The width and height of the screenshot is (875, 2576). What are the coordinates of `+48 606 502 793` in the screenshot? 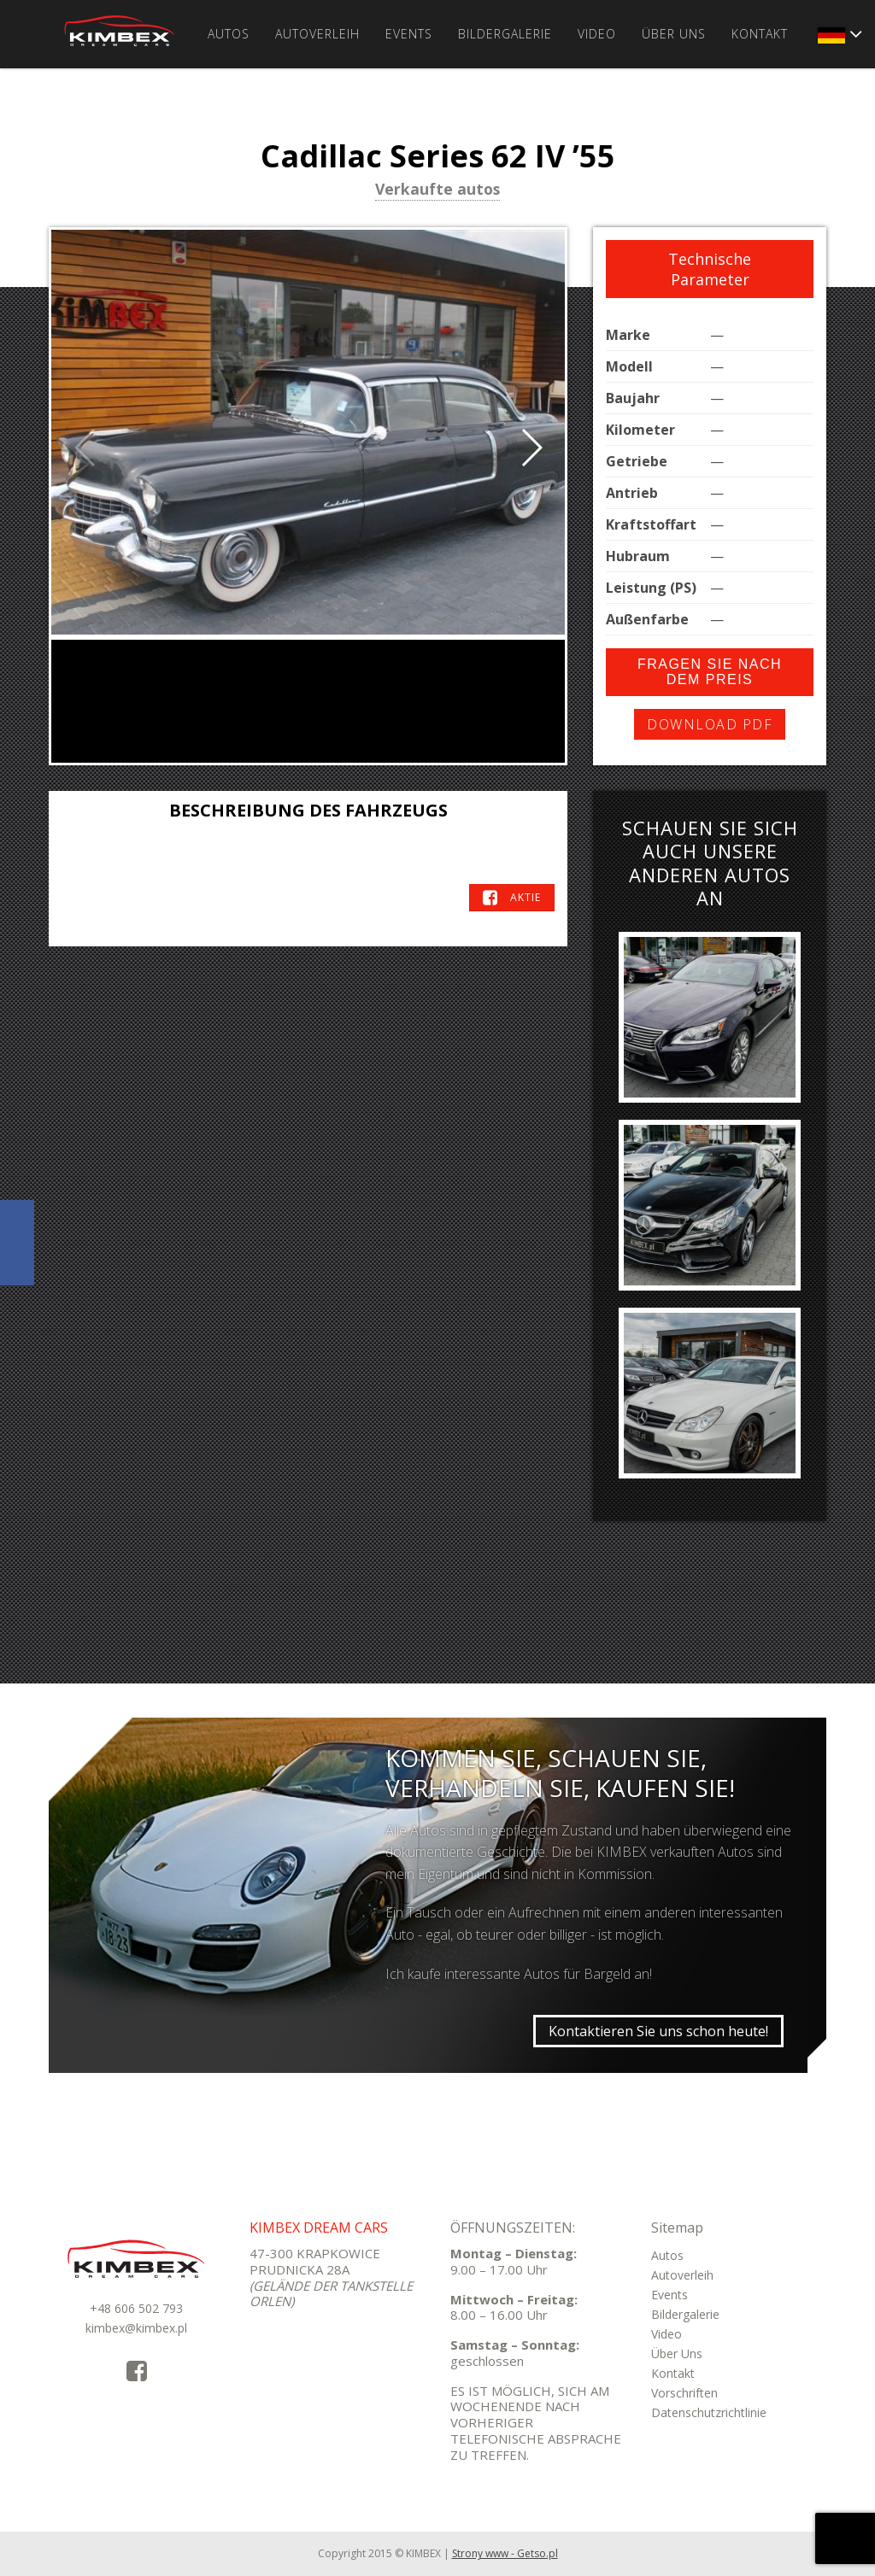 It's located at (136, 2308).